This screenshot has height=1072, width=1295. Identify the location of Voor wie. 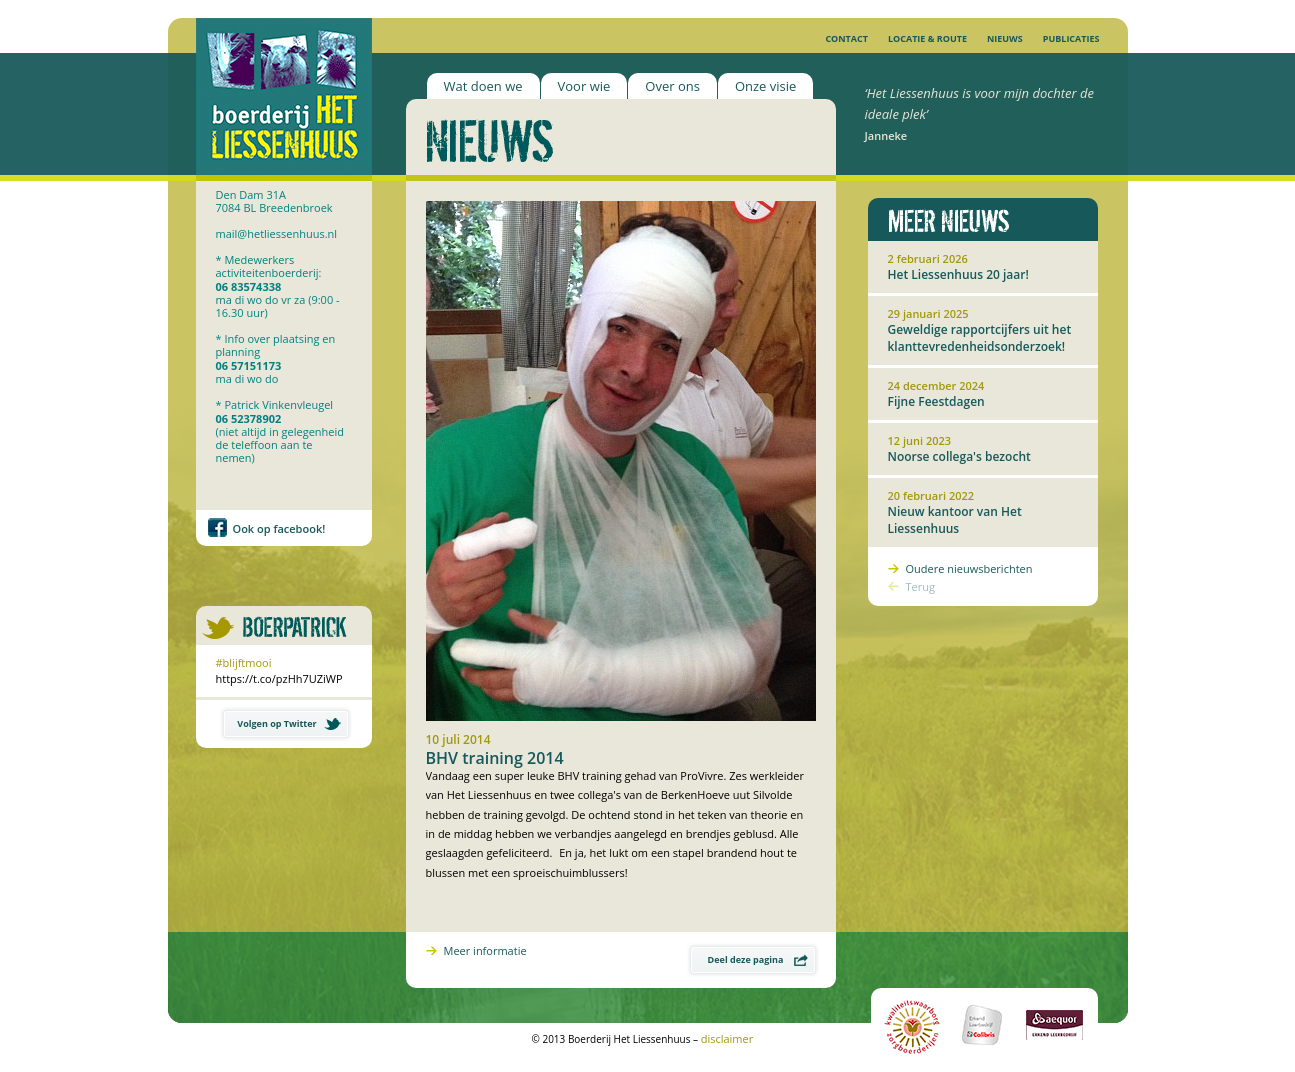
(584, 86).